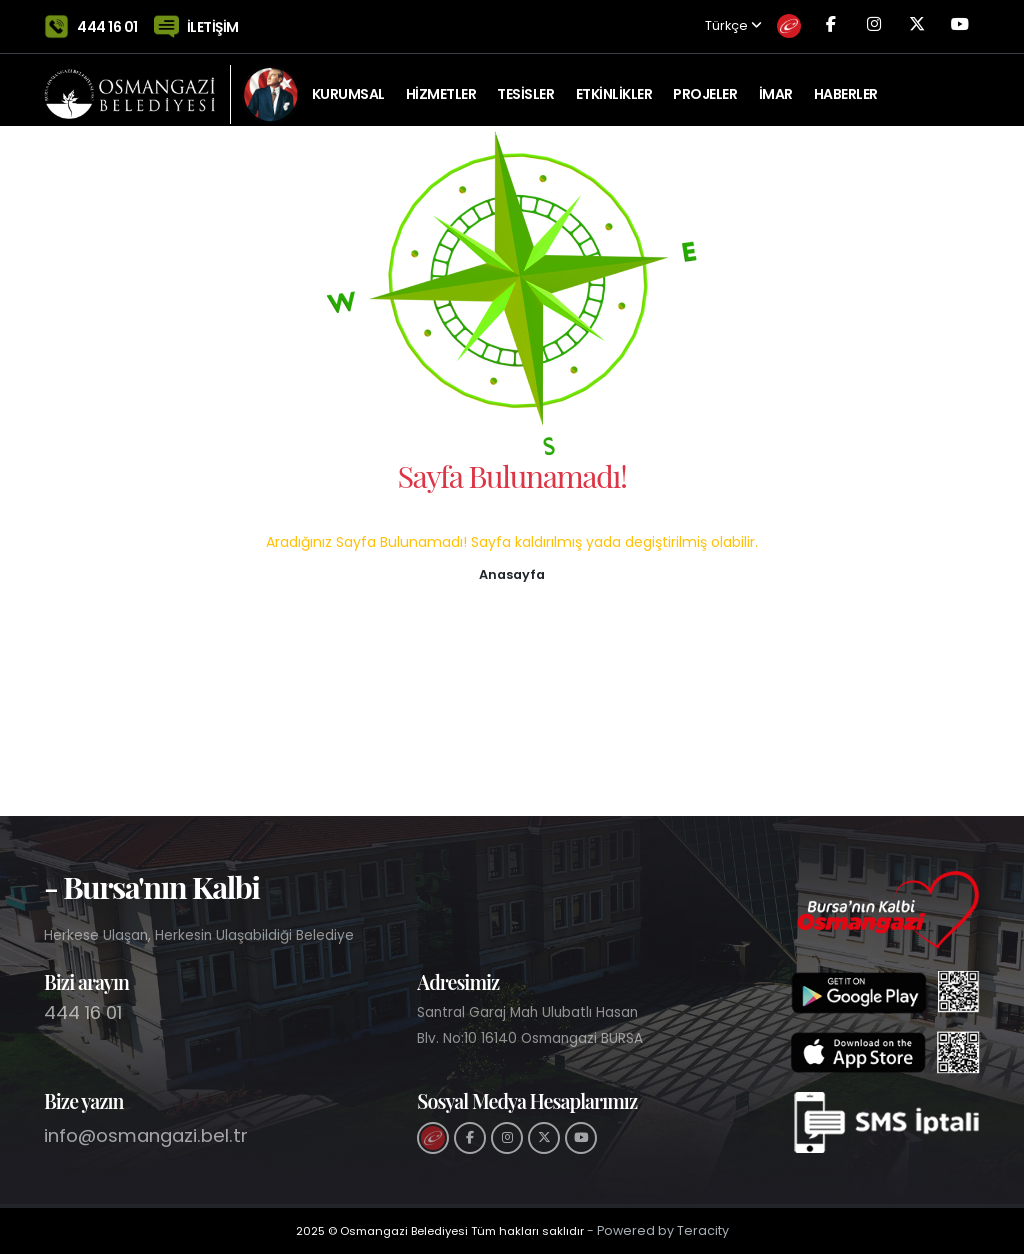 This screenshot has width=1024, height=1254. I want to click on HİZMETLER, so click(441, 85).